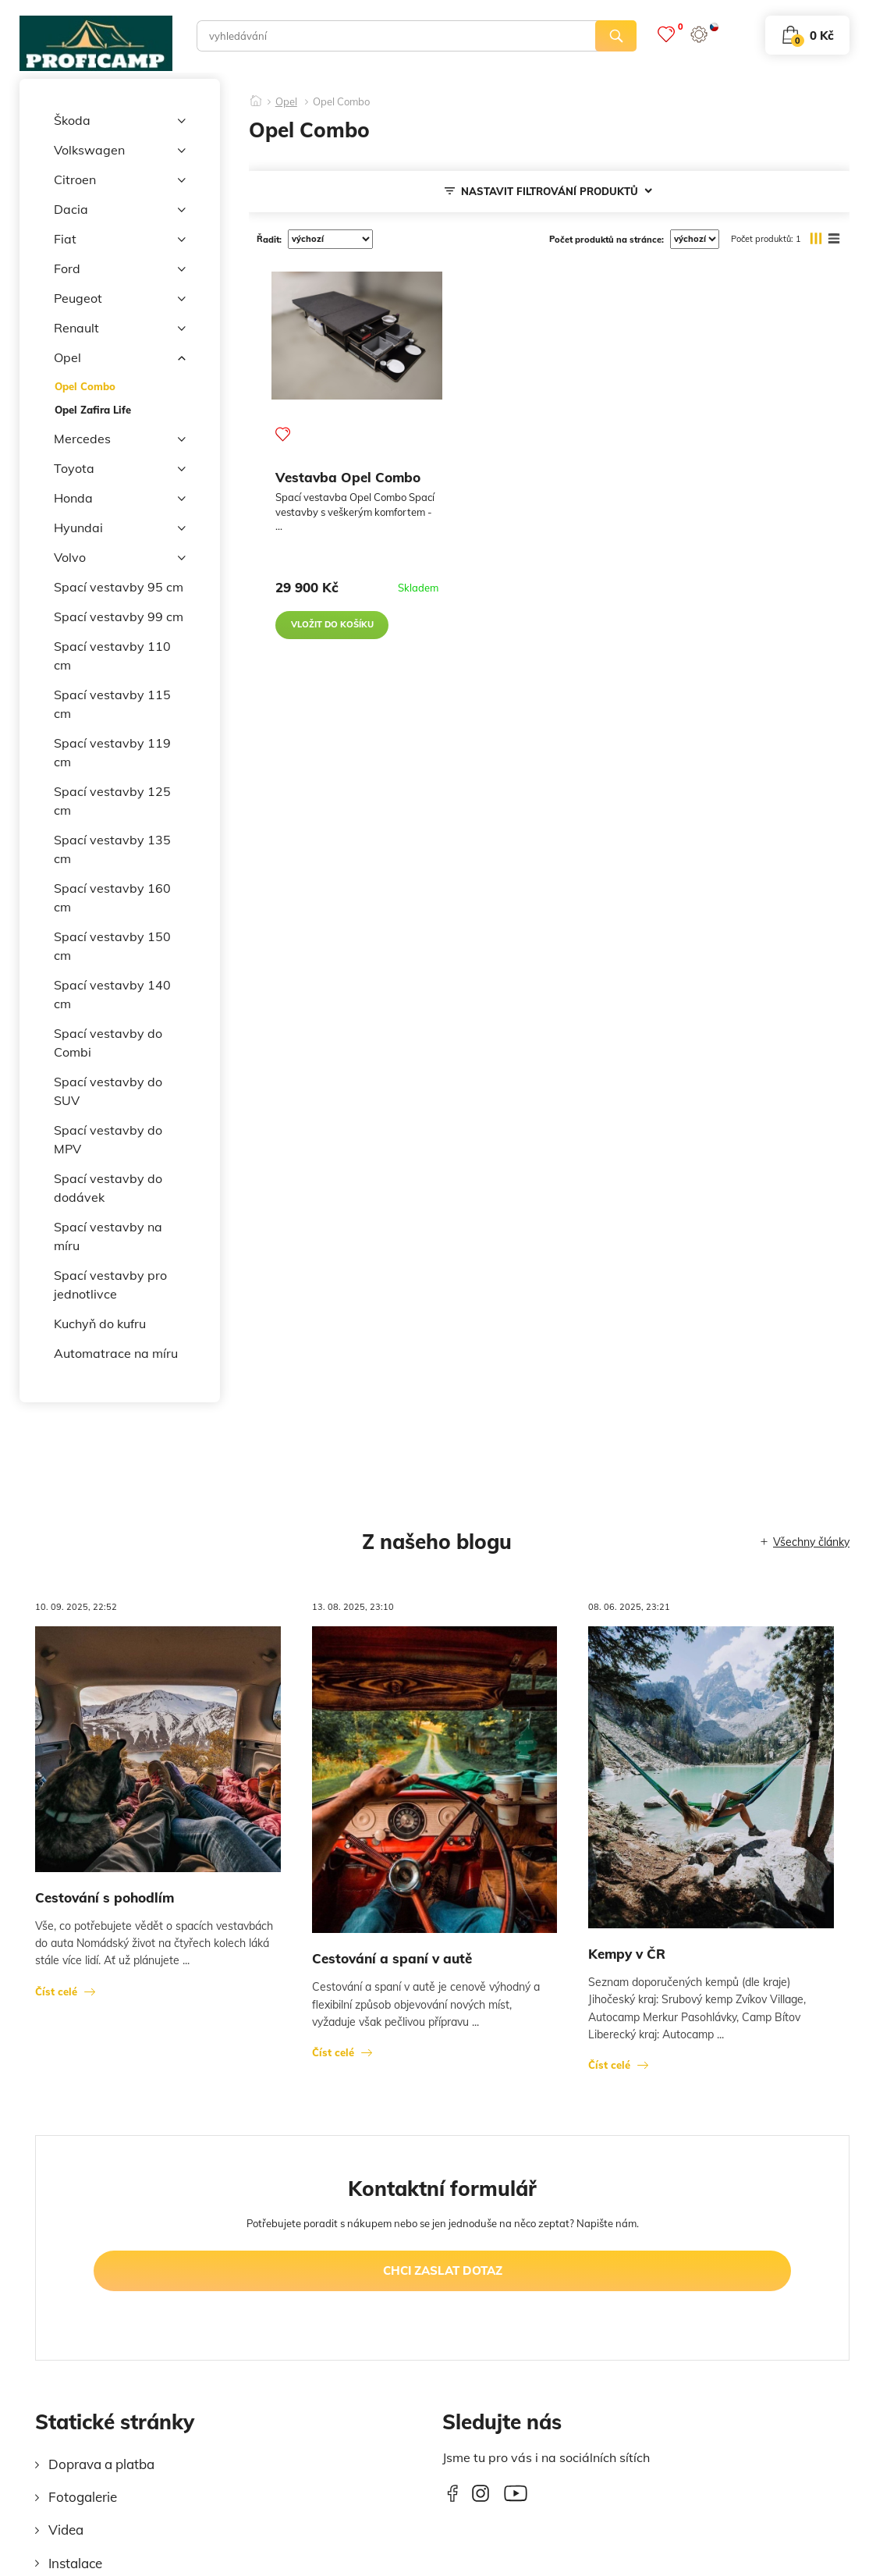 Image resolution: width=869 pixels, height=2576 pixels. What do you see at coordinates (811, 1542) in the screenshot?
I see `Všechny články` at bounding box center [811, 1542].